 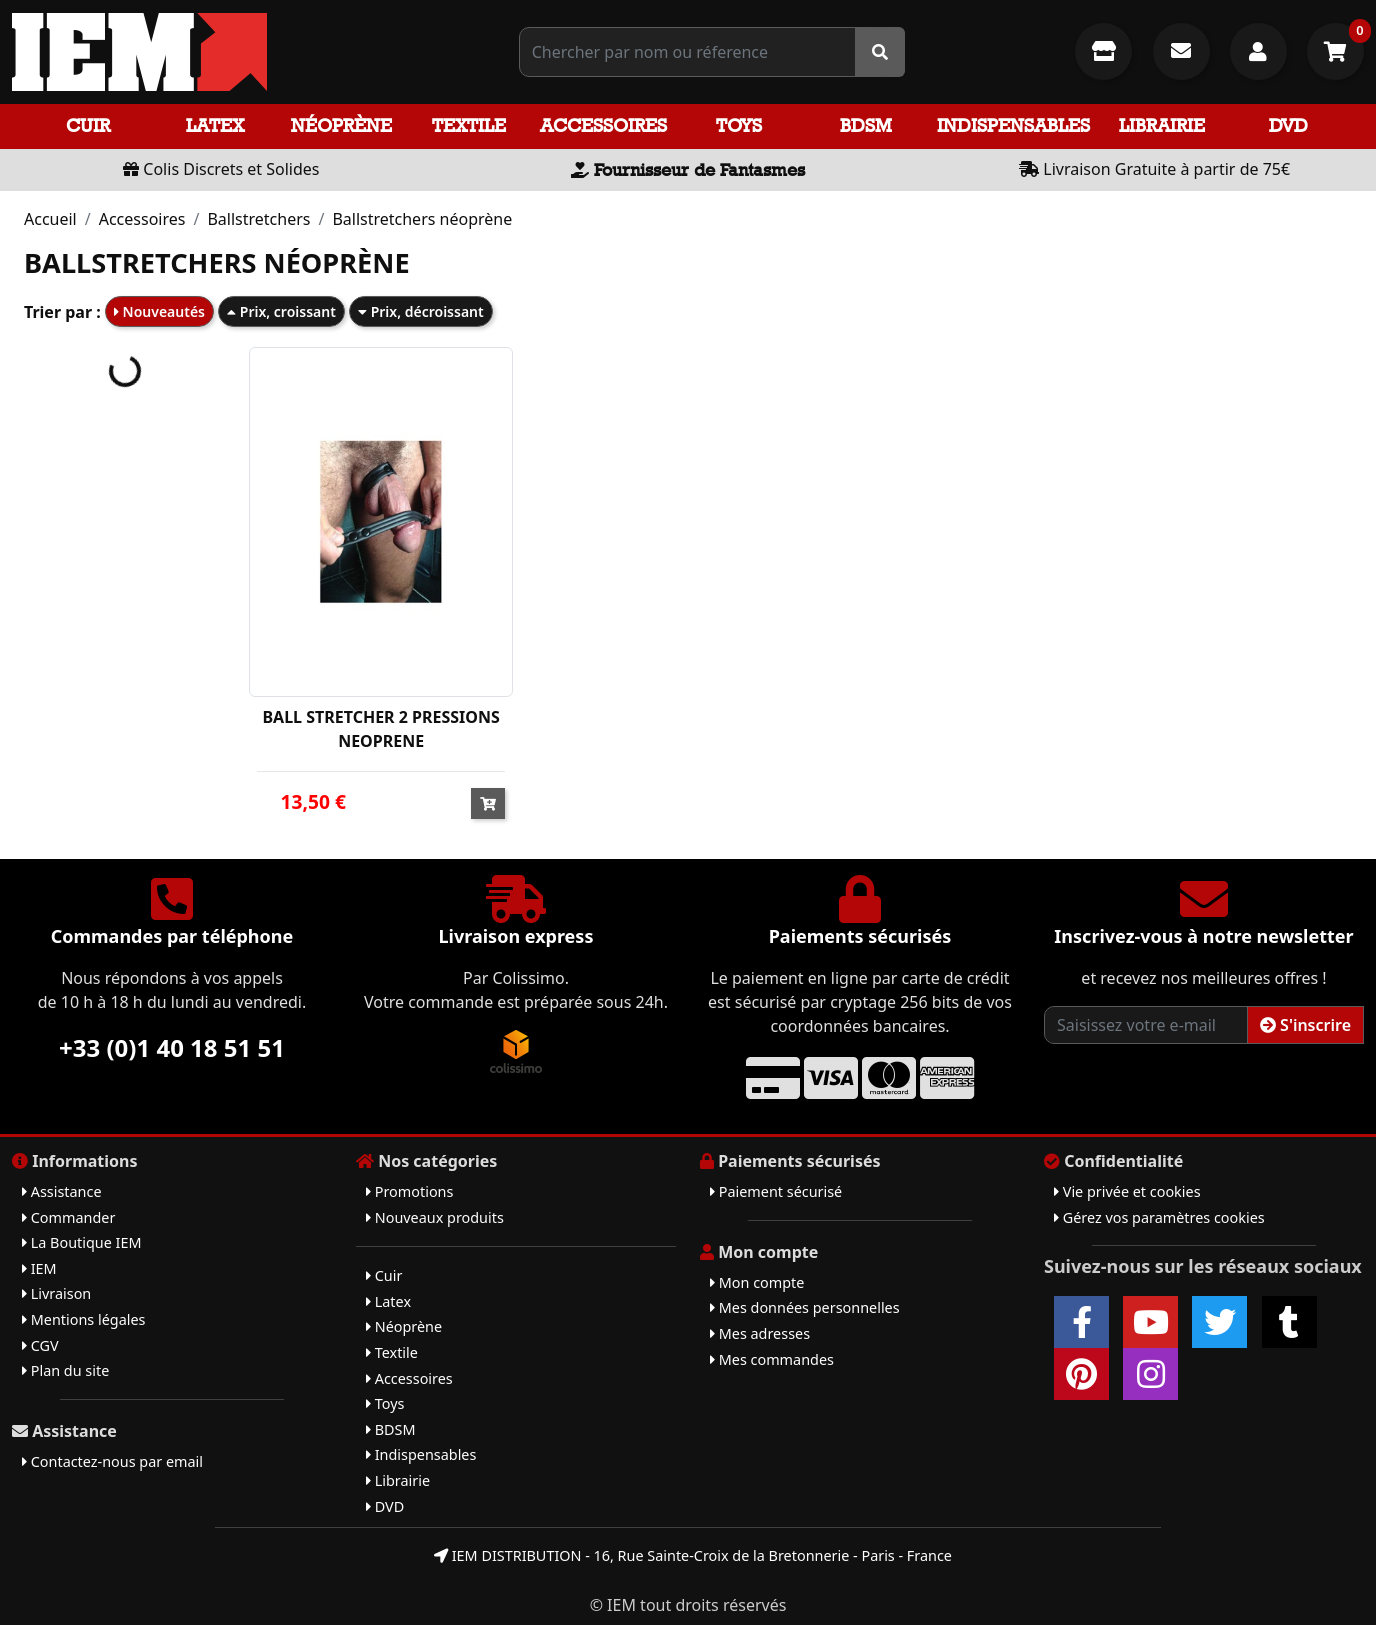 What do you see at coordinates (866, 125) in the screenshot?
I see `BDSM` at bounding box center [866, 125].